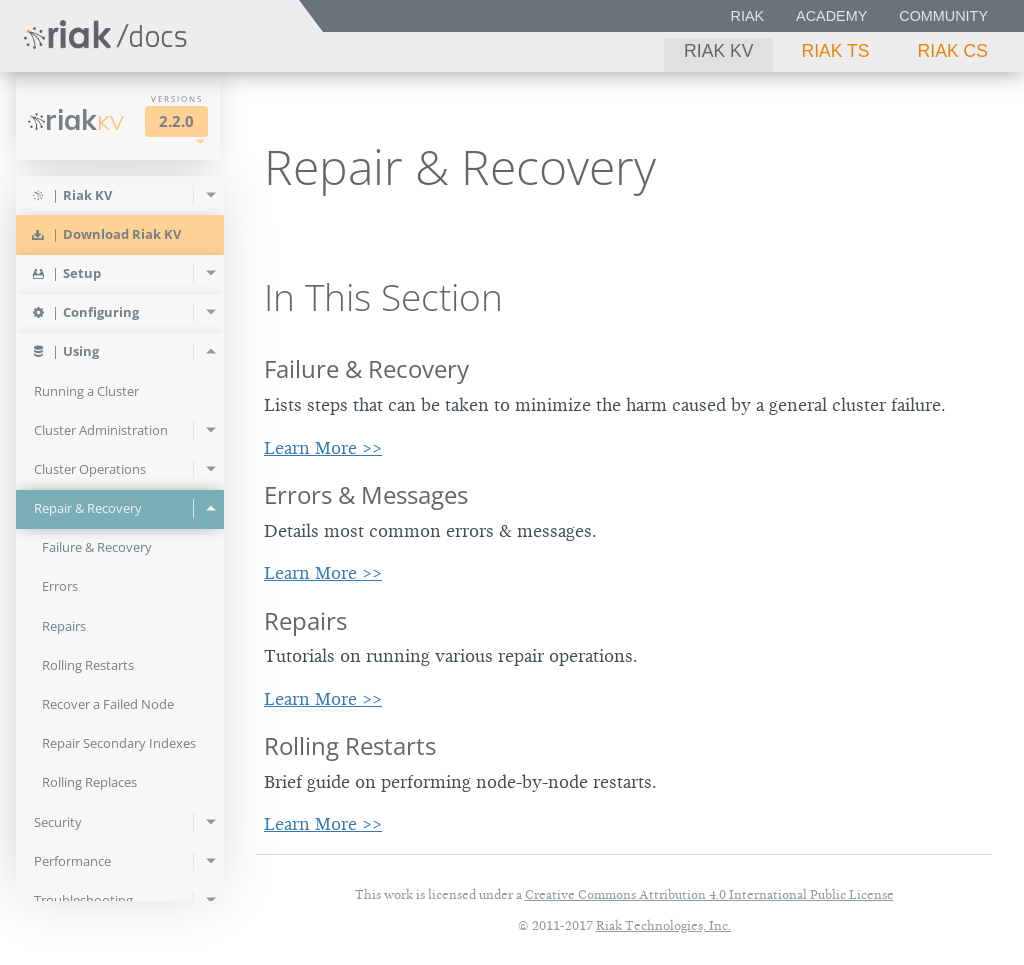 The width and height of the screenshot is (1024, 965). Describe the element at coordinates (831, 16) in the screenshot. I see `Academy` at that location.